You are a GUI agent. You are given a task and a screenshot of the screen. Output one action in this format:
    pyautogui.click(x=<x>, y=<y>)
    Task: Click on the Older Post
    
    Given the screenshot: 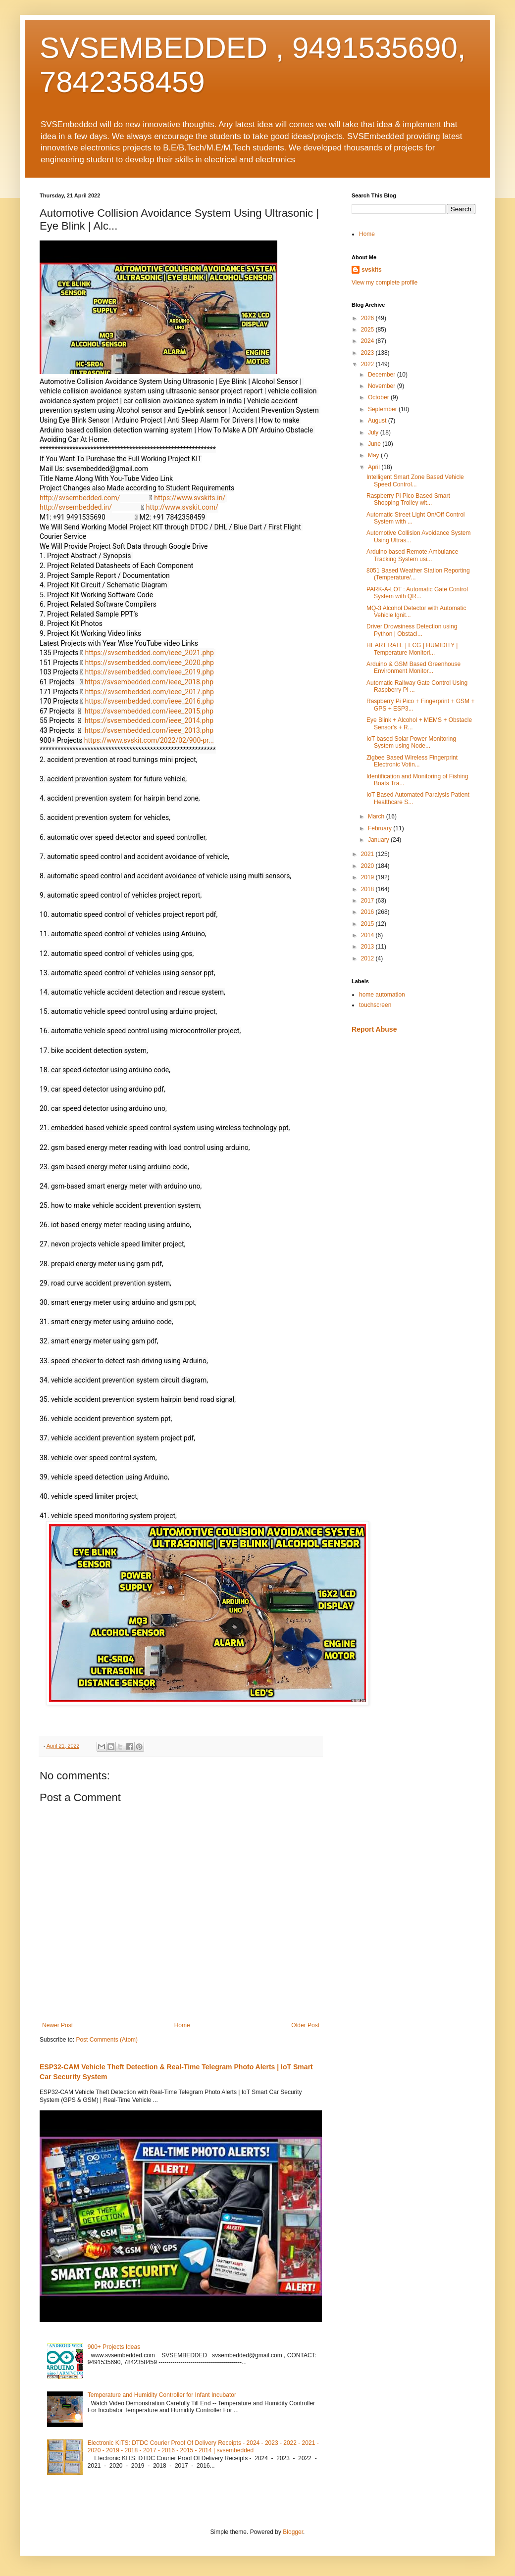 What is the action you would take?
    pyautogui.click(x=305, y=2025)
    